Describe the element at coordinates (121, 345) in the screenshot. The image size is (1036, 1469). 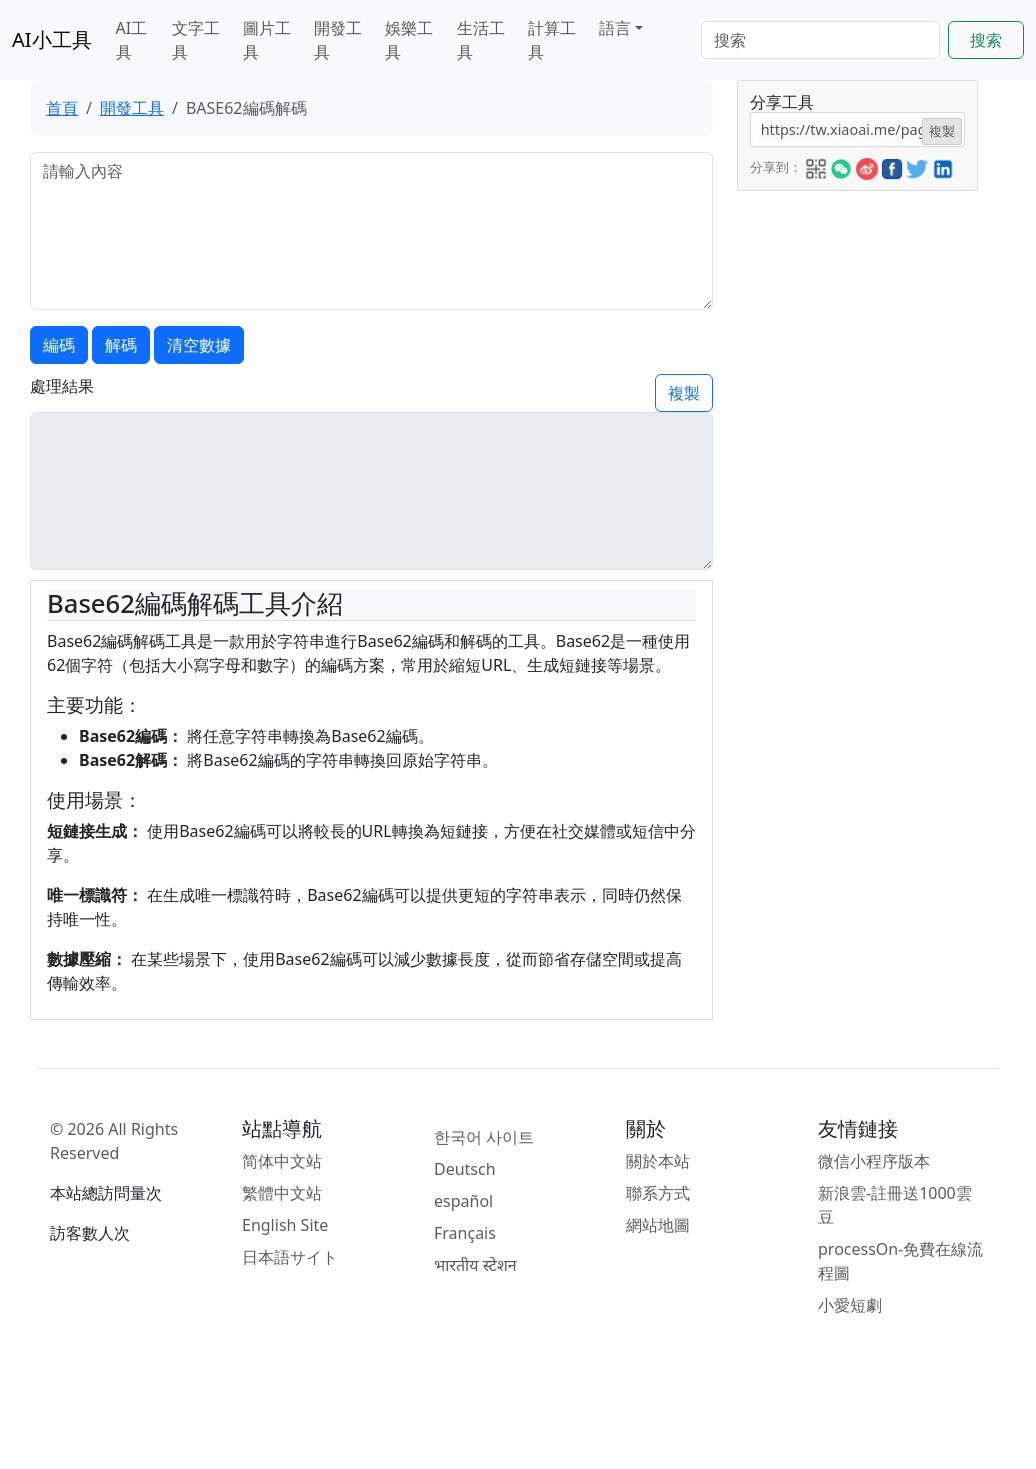
I see `解碼` at that location.